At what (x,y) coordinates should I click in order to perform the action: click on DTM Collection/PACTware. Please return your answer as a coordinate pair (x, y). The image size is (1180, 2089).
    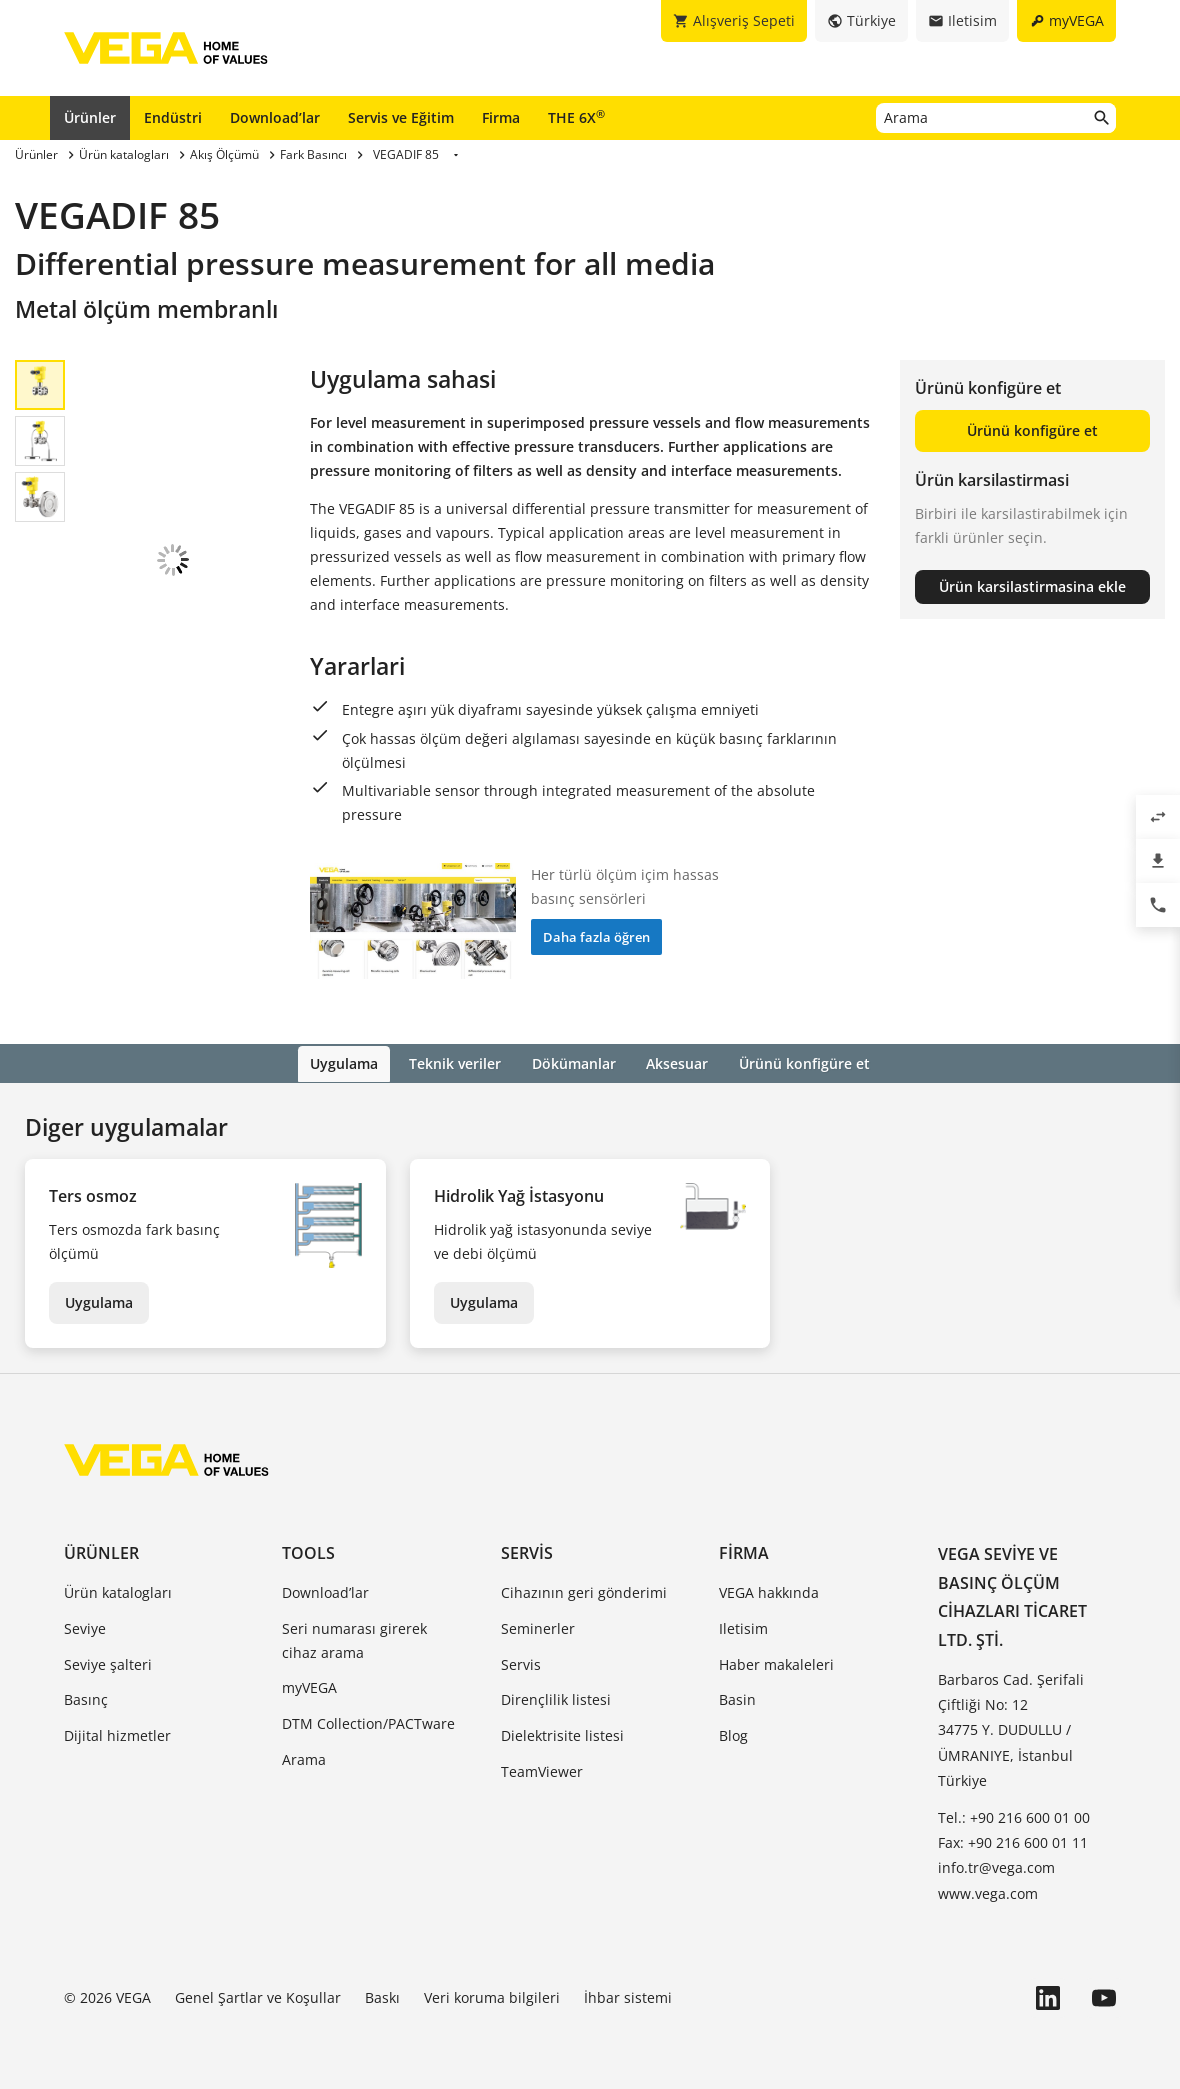
    Looking at the image, I should click on (368, 1722).